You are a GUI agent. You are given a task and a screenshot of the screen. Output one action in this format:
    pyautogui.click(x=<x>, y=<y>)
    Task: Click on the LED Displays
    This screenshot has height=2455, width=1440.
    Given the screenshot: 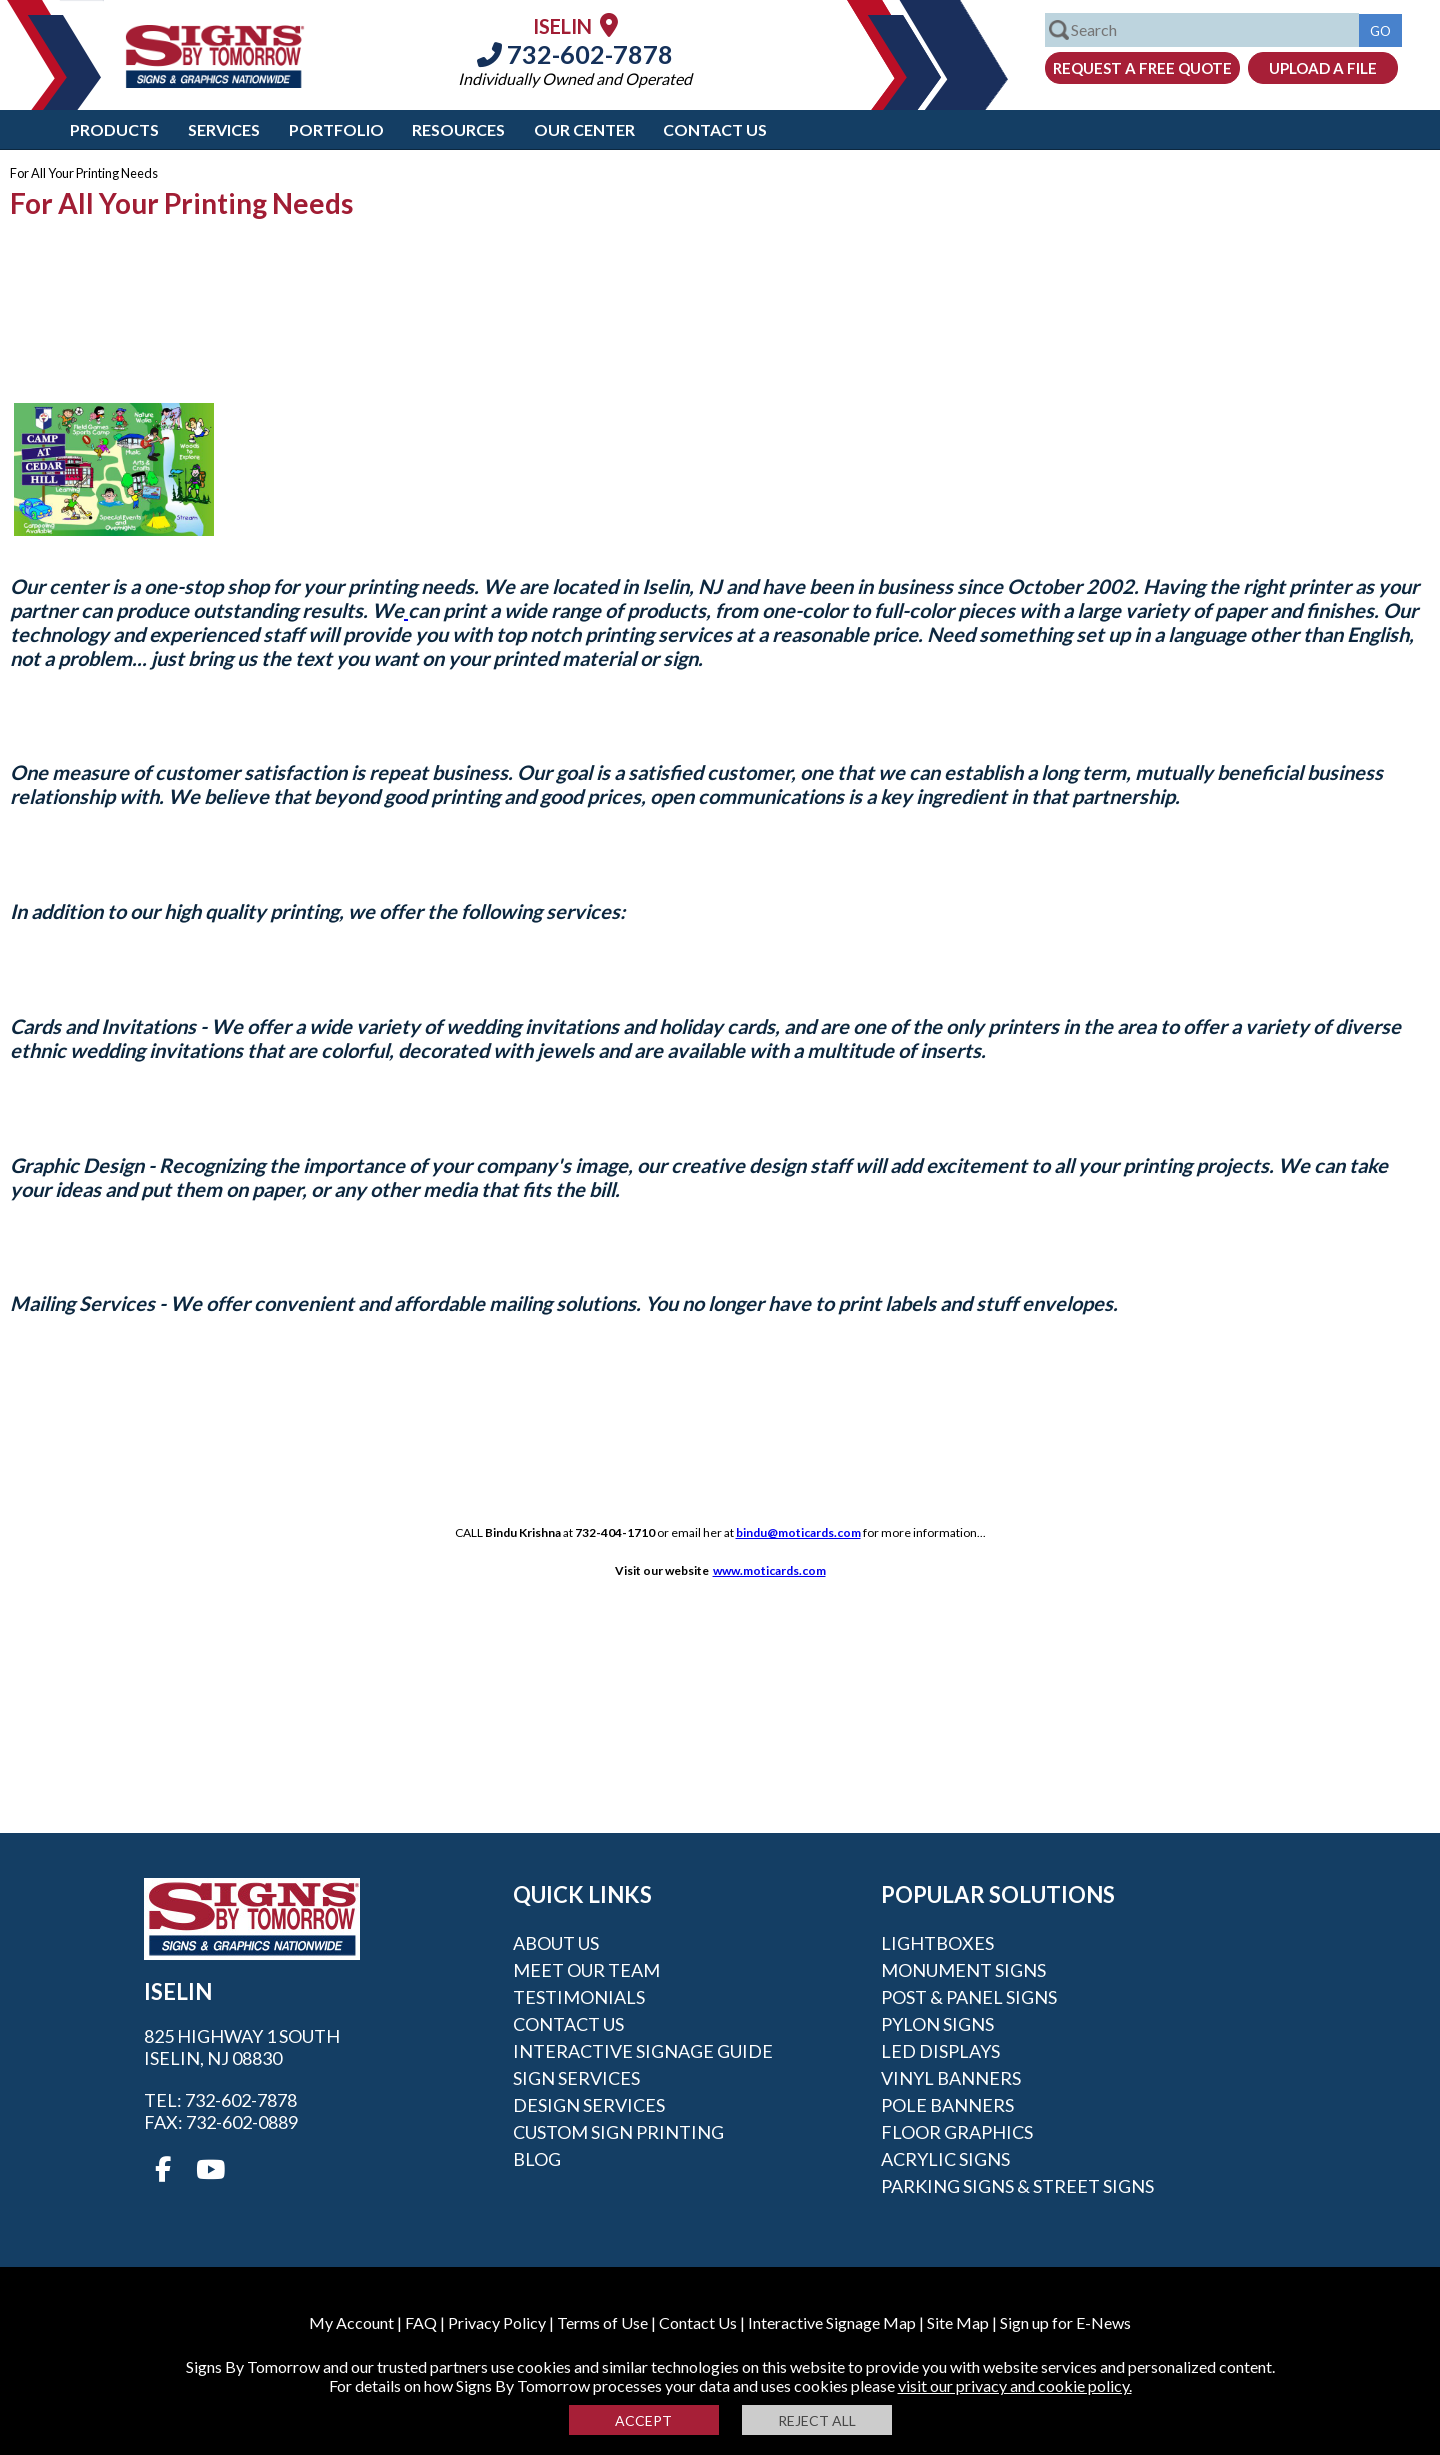 What is the action you would take?
    pyautogui.click(x=940, y=2051)
    